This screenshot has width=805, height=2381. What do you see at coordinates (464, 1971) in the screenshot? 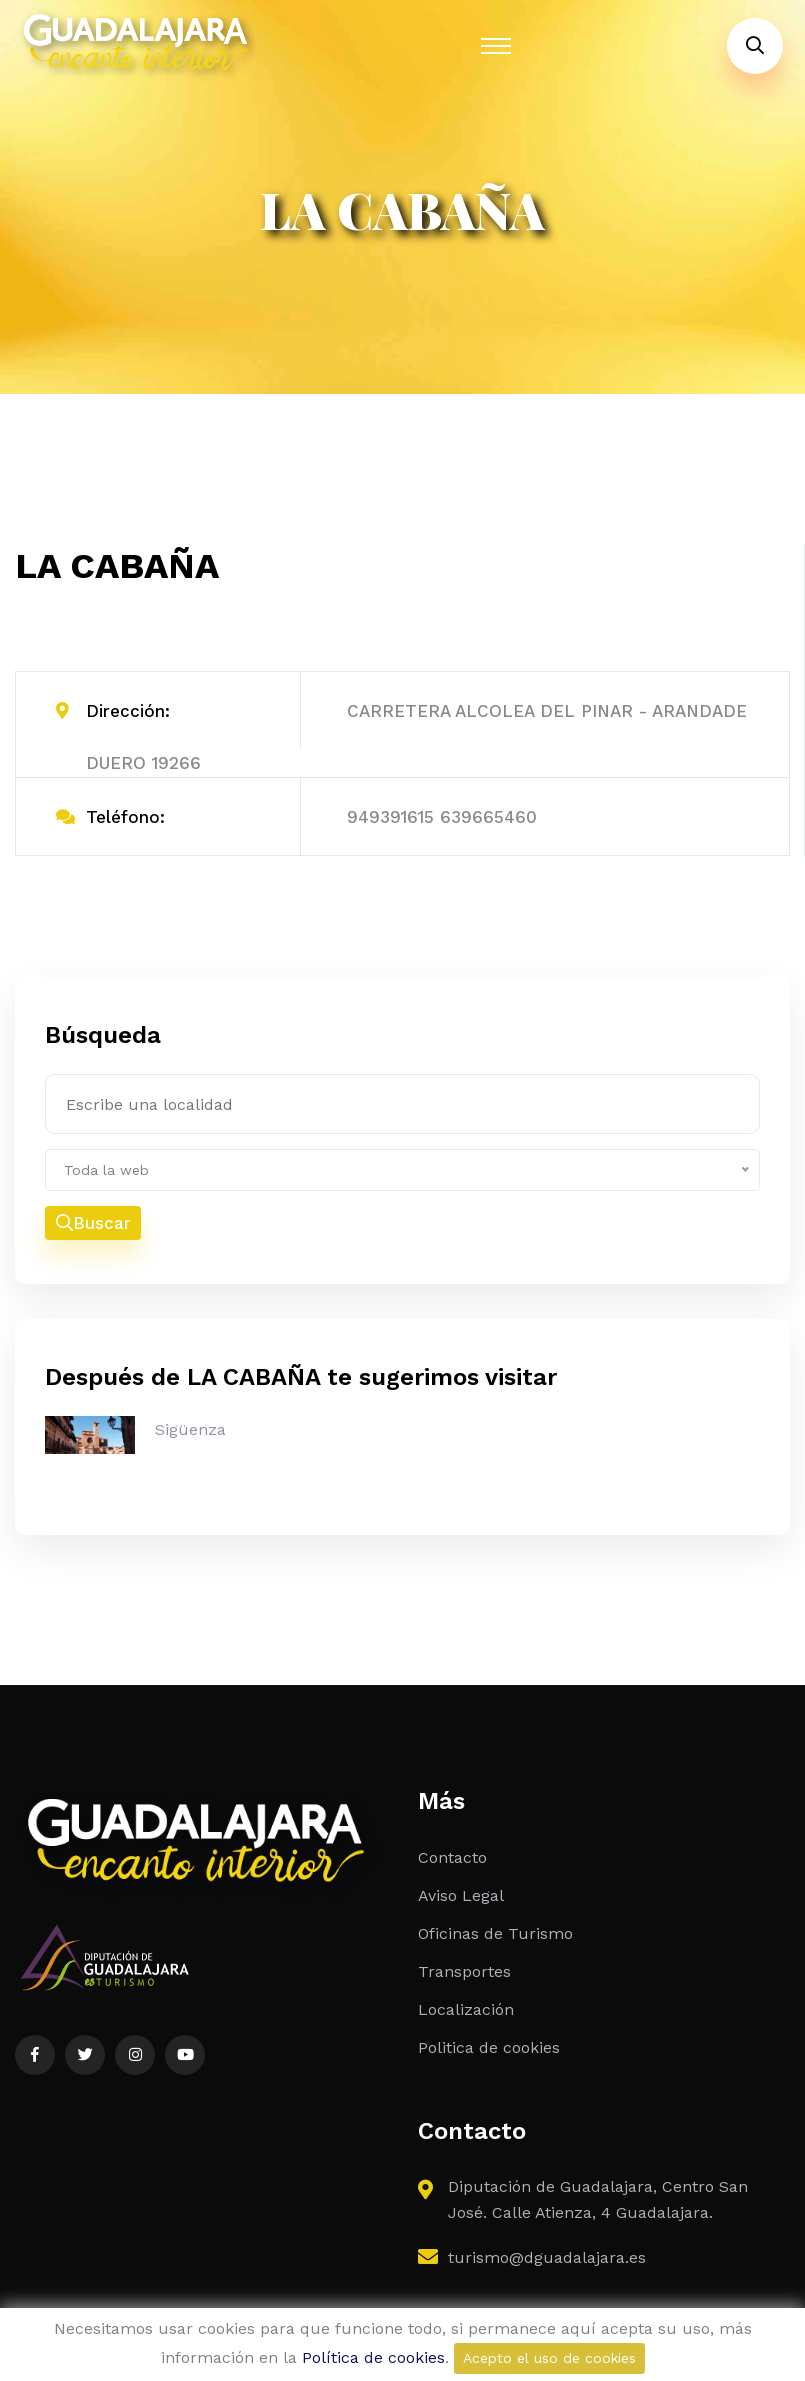
I see `Transportes` at bounding box center [464, 1971].